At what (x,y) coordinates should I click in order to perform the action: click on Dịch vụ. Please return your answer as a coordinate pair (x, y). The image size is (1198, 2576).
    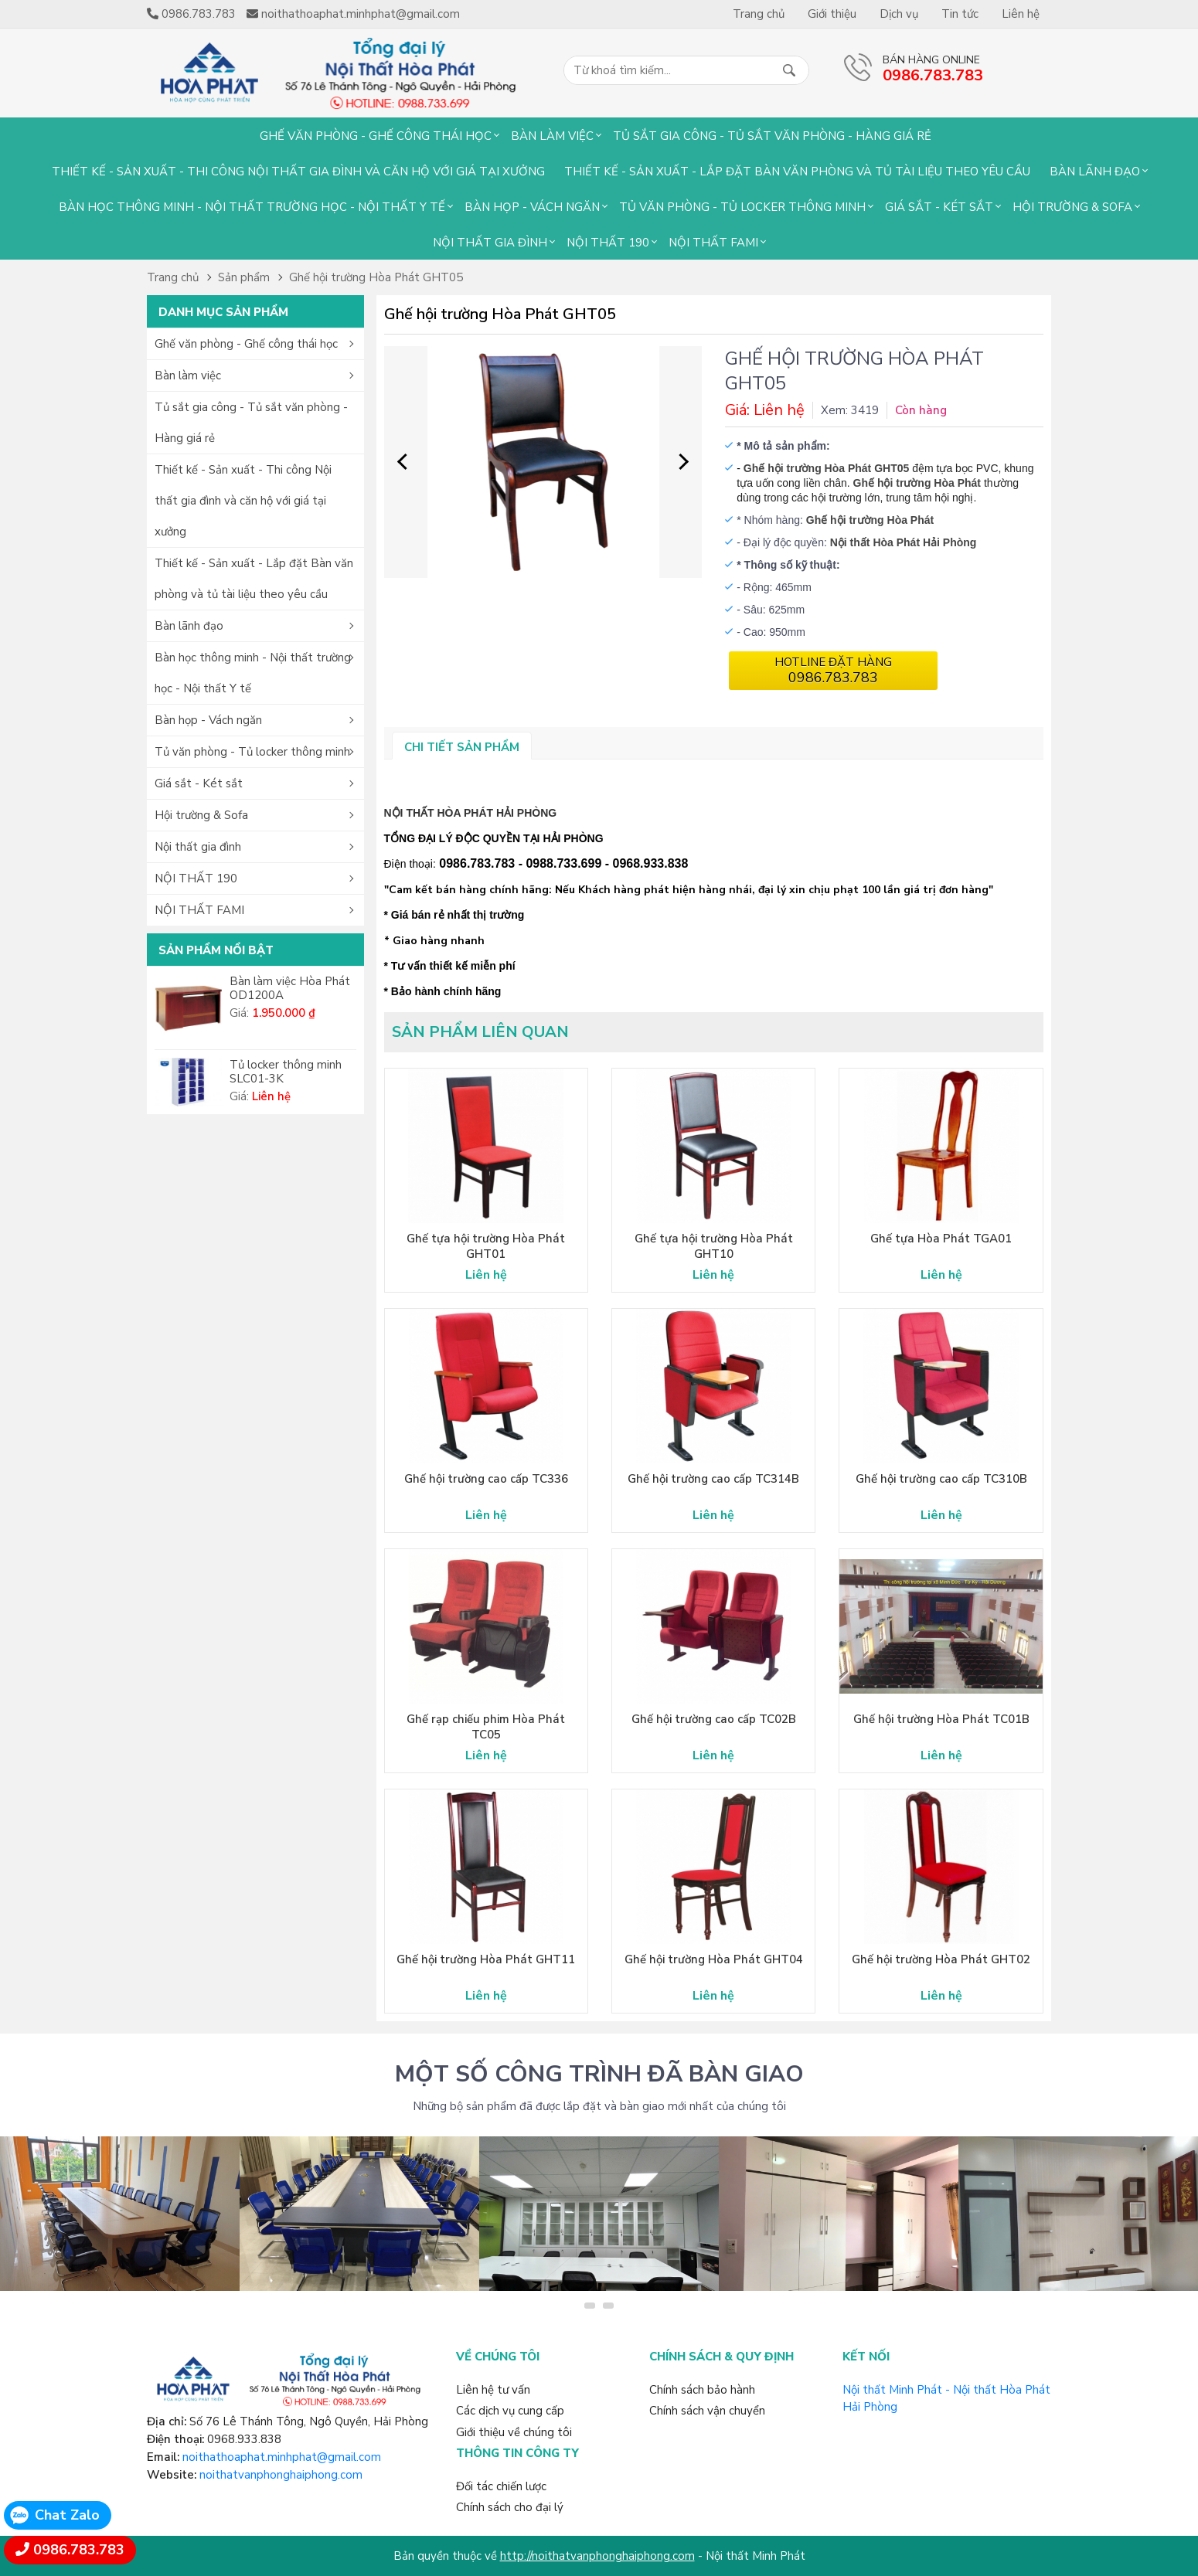
    Looking at the image, I should click on (899, 14).